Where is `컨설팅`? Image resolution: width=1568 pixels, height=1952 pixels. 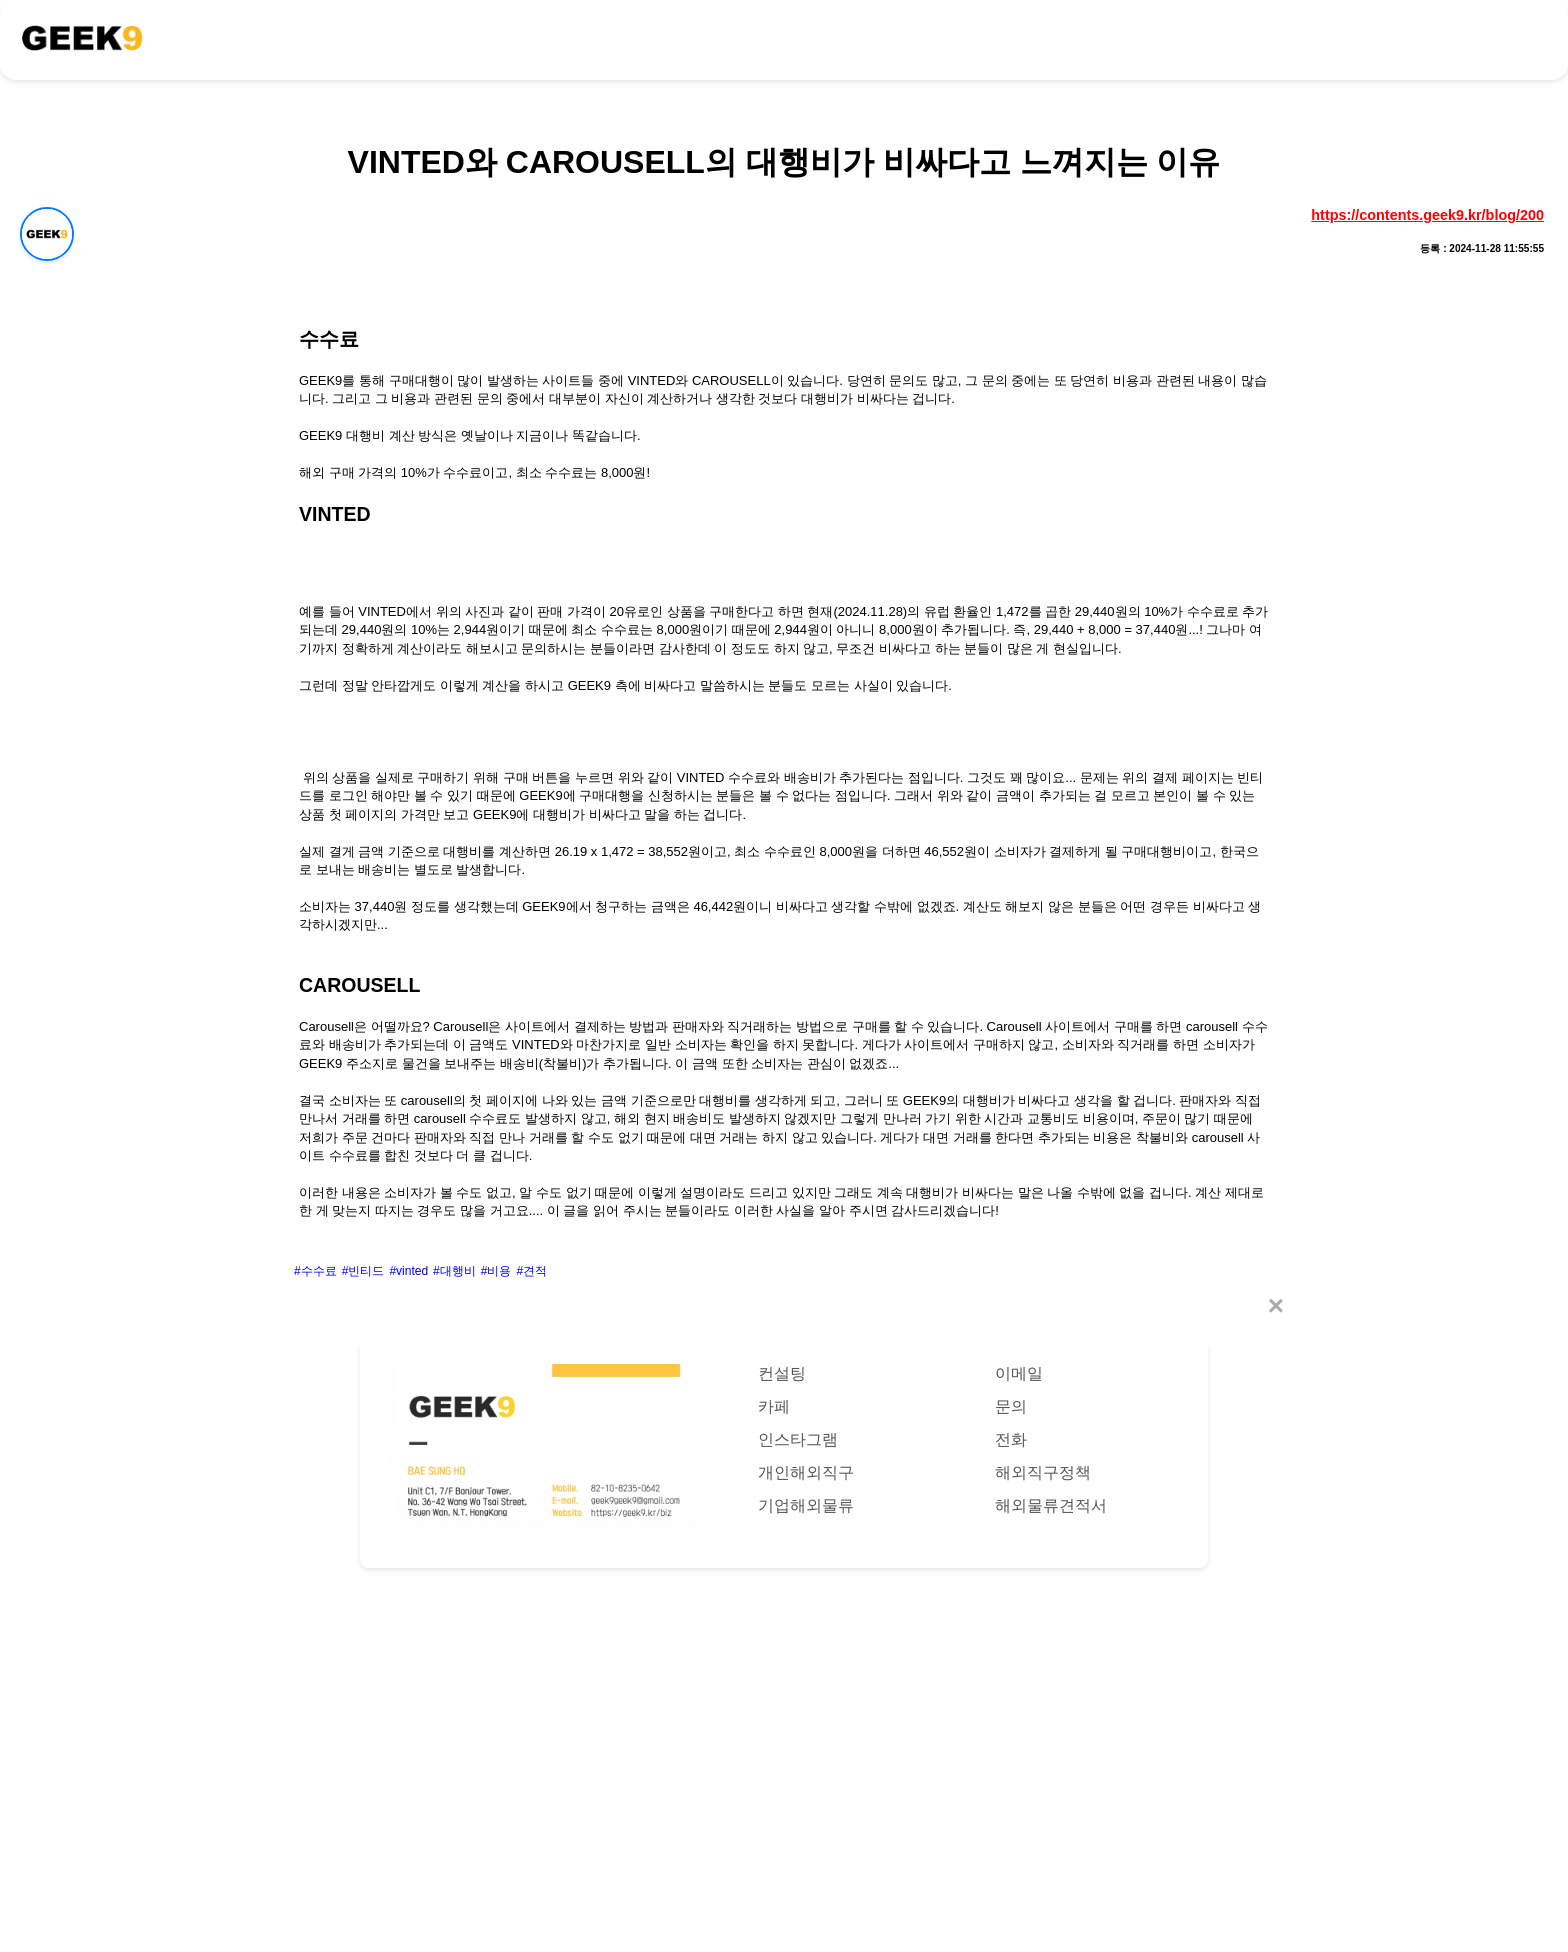 컨설팅 is located at coordinates (782, 1373).